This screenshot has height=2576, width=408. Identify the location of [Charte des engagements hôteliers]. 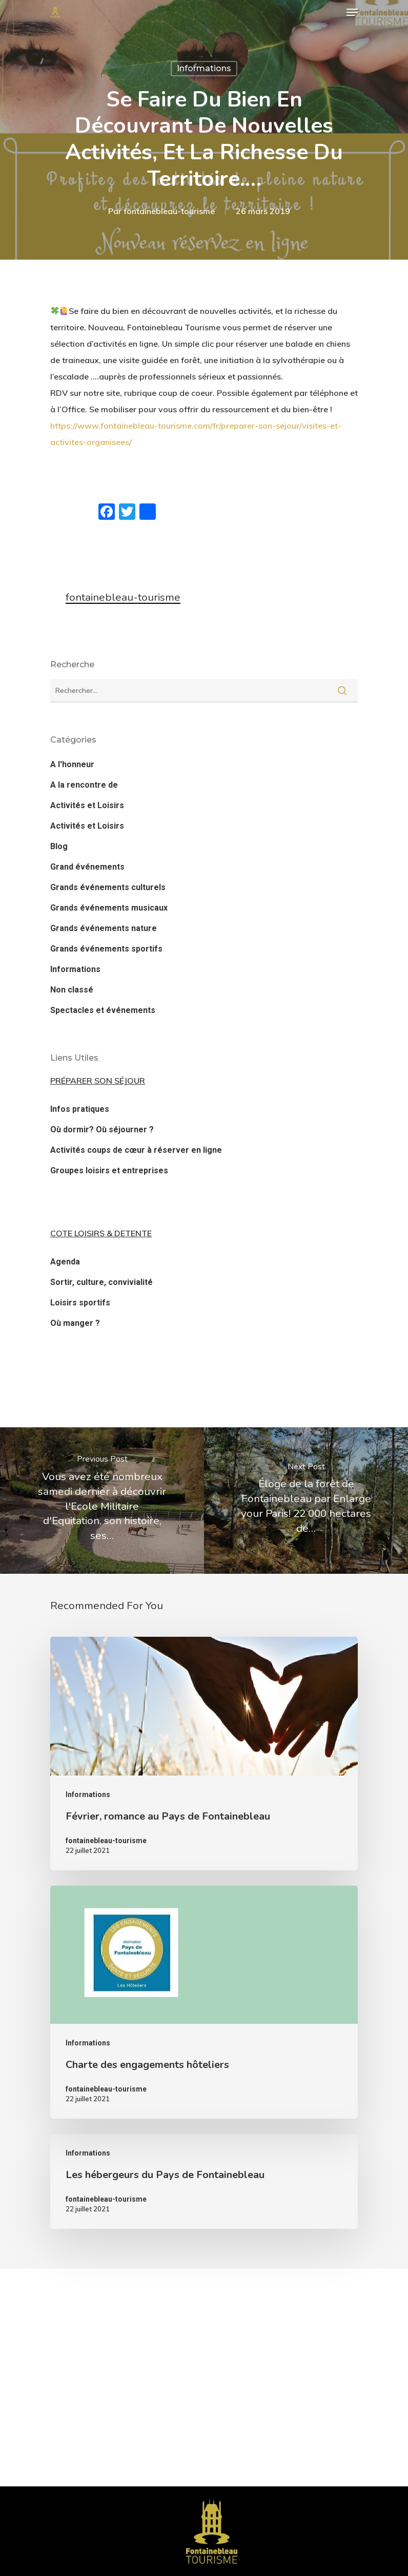
(204, 2002).